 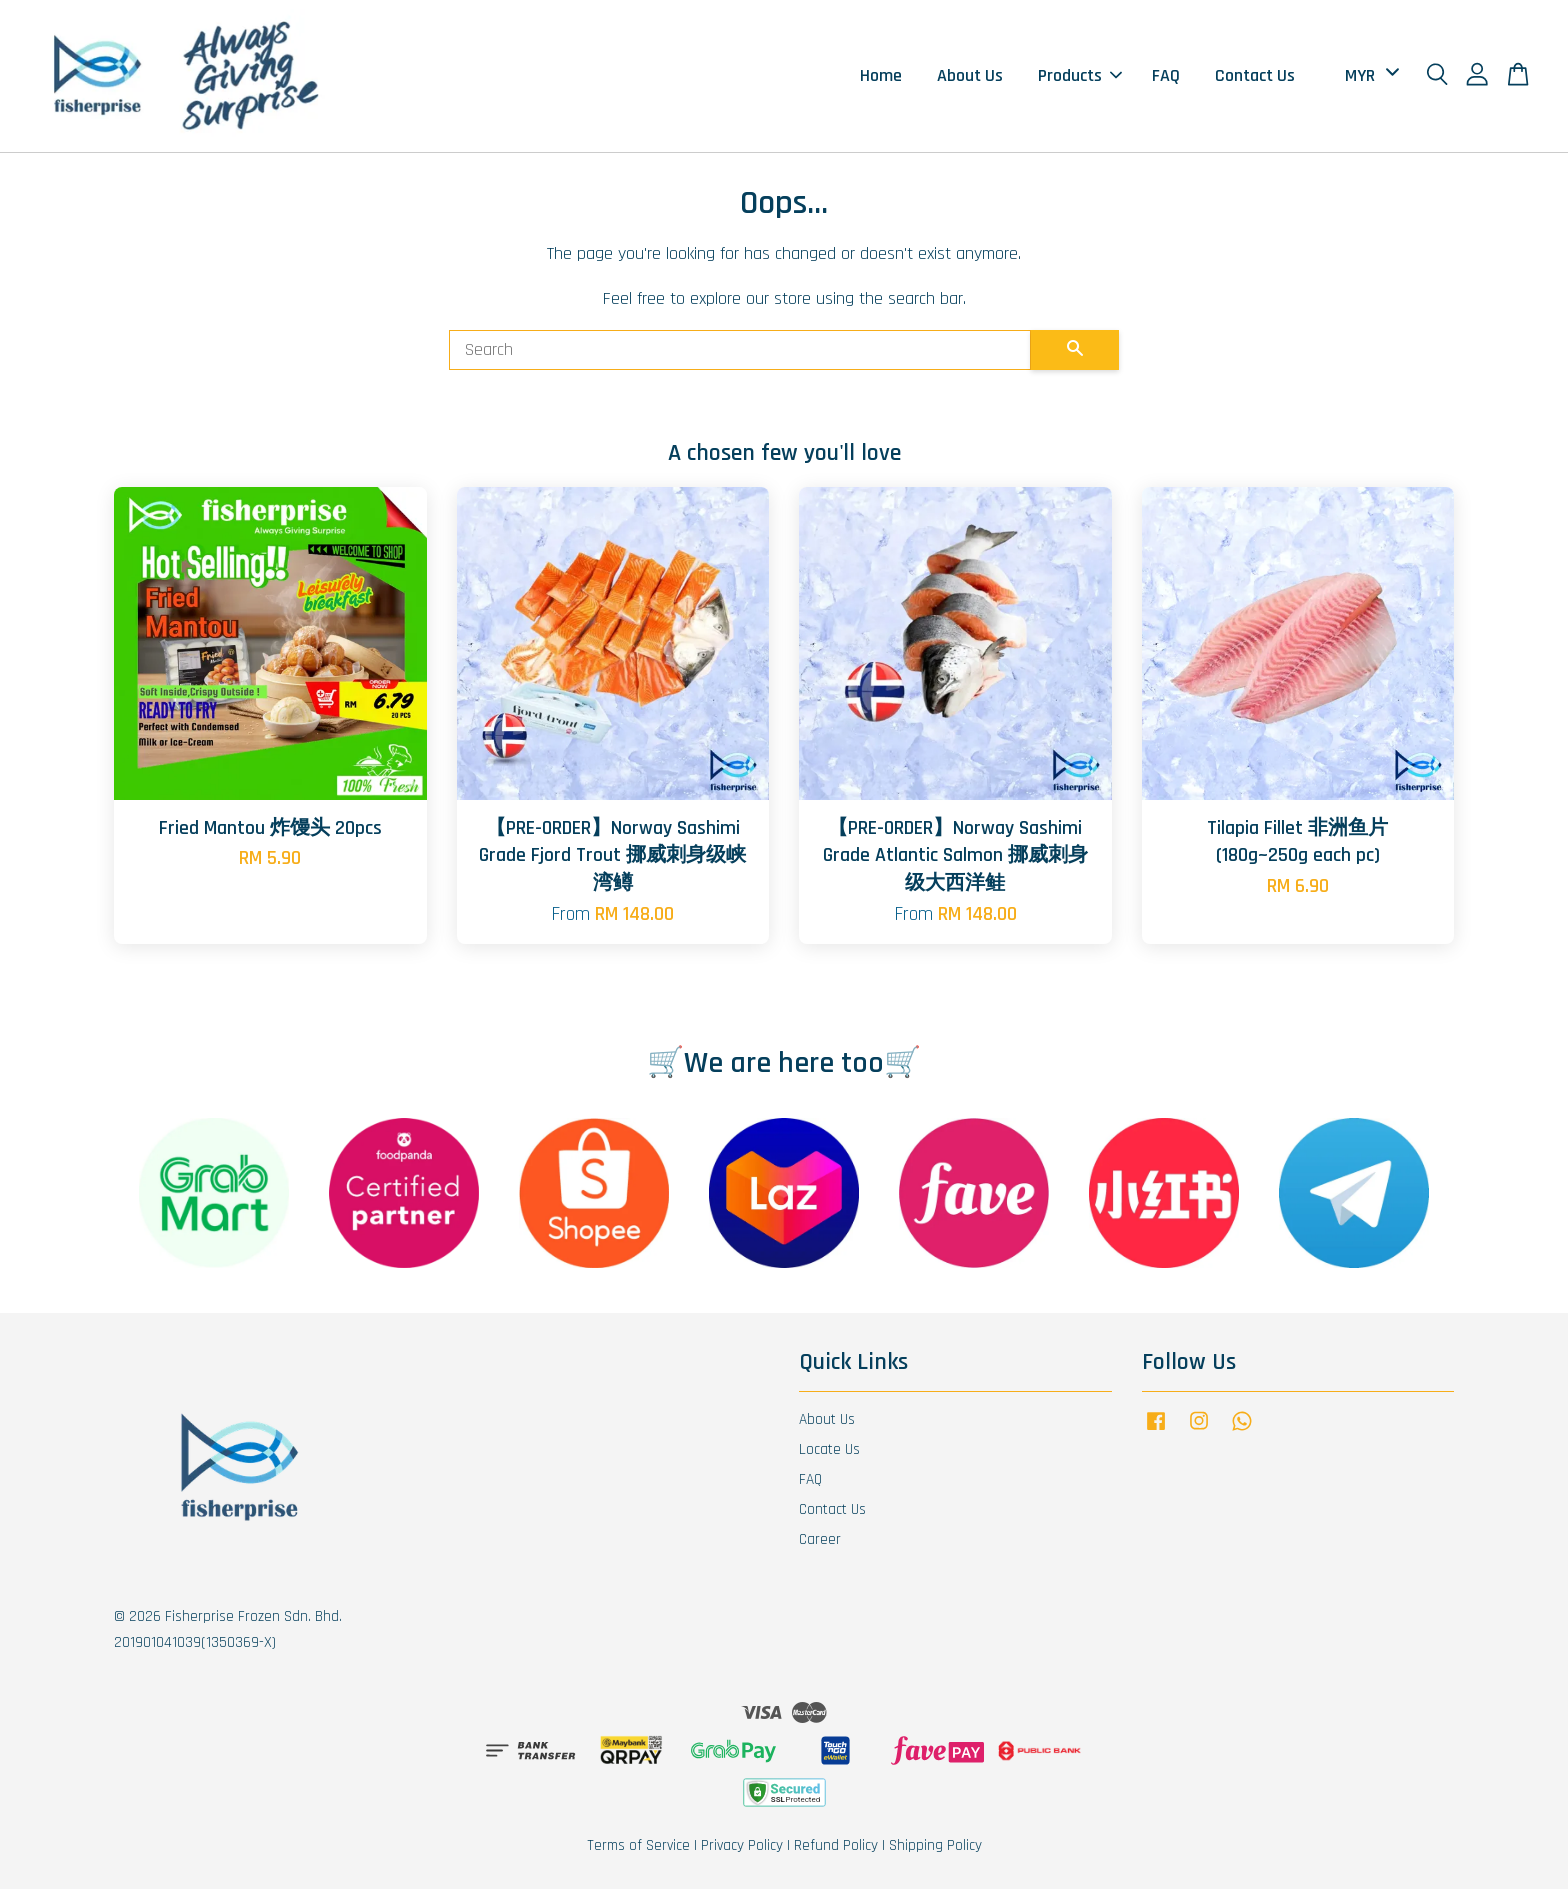 What do you see at coordinates (1166, 76) in the screenshot?
I see `FAQ` at bounding box center [1166, 76].